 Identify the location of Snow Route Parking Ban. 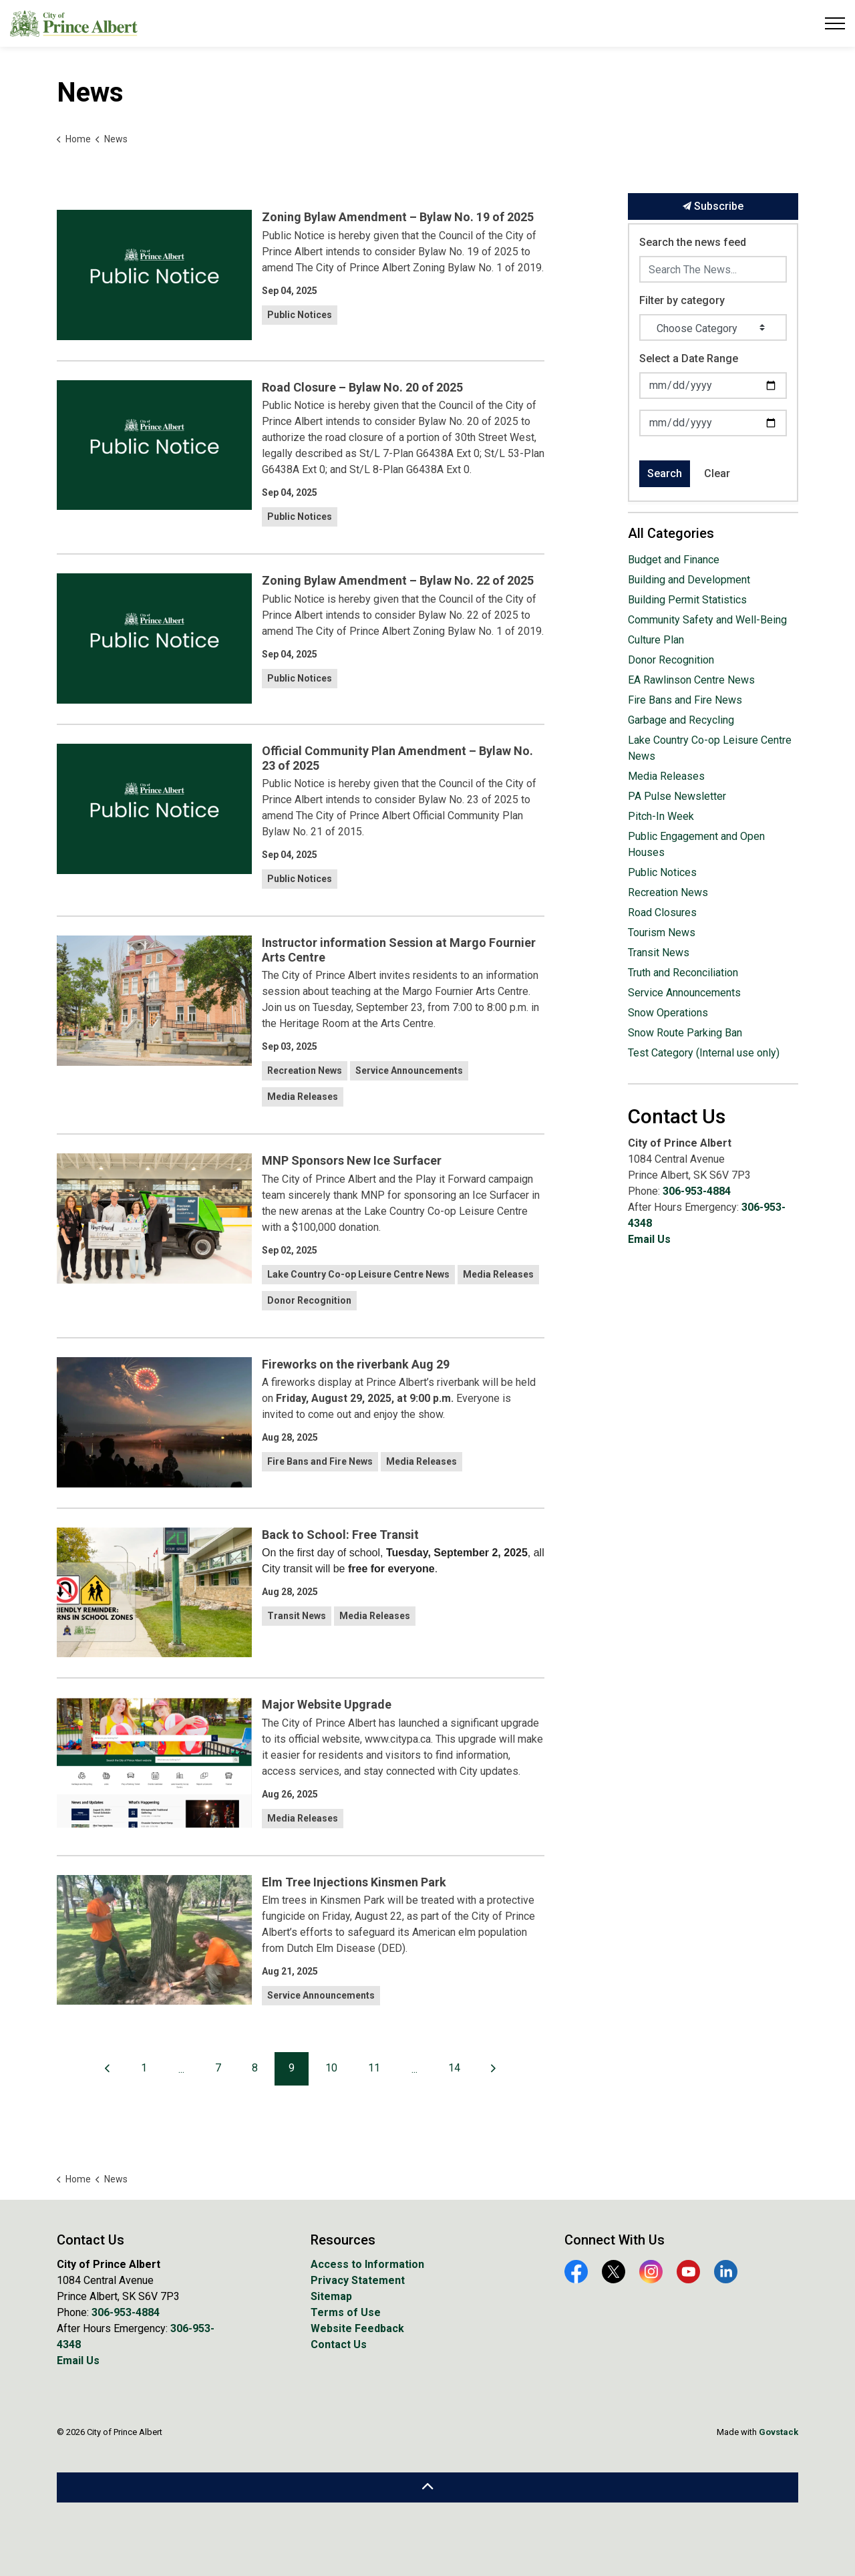
(685, 1032).